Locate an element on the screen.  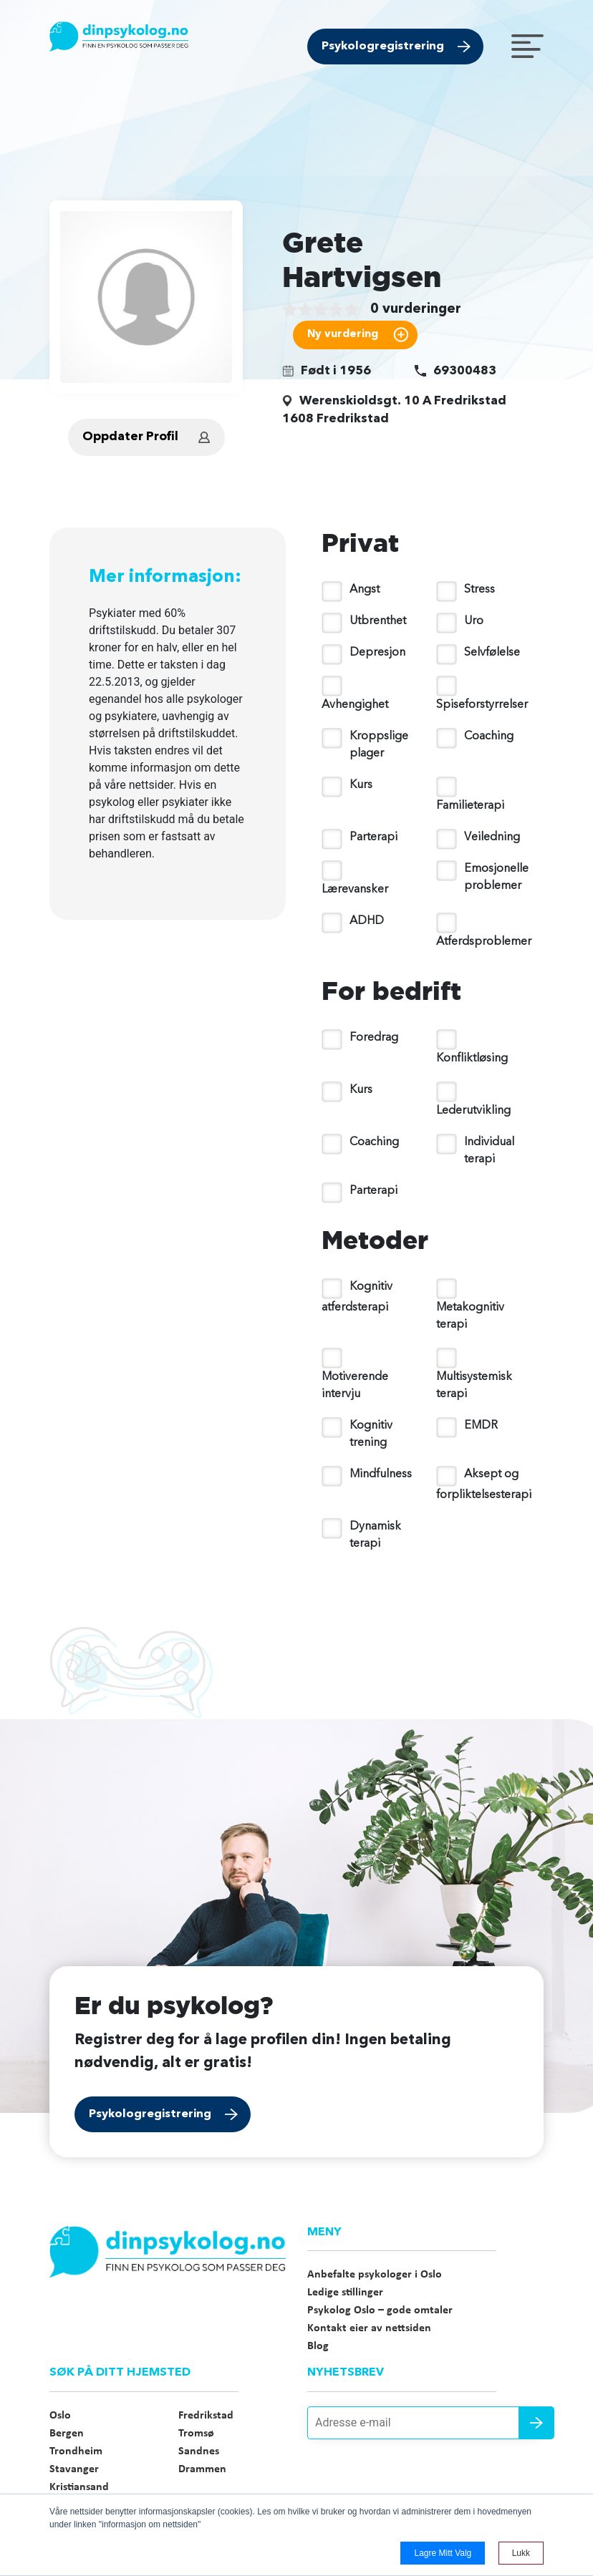
Psykologregistrering is located at coordinates (383, 46).